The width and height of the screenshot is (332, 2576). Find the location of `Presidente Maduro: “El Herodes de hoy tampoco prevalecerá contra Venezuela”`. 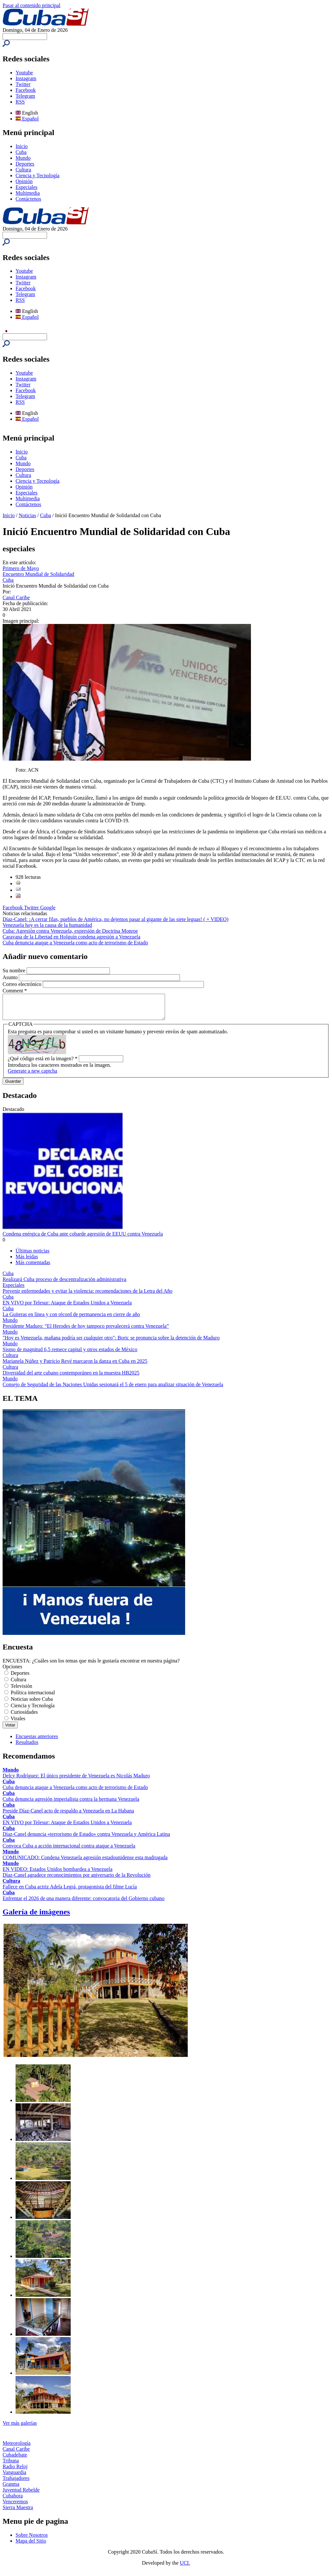

Presidente Maduro: “El Herodes de hoy tampoco prevalecerá contra Venezuela” is located at coordinates (86, 1331).